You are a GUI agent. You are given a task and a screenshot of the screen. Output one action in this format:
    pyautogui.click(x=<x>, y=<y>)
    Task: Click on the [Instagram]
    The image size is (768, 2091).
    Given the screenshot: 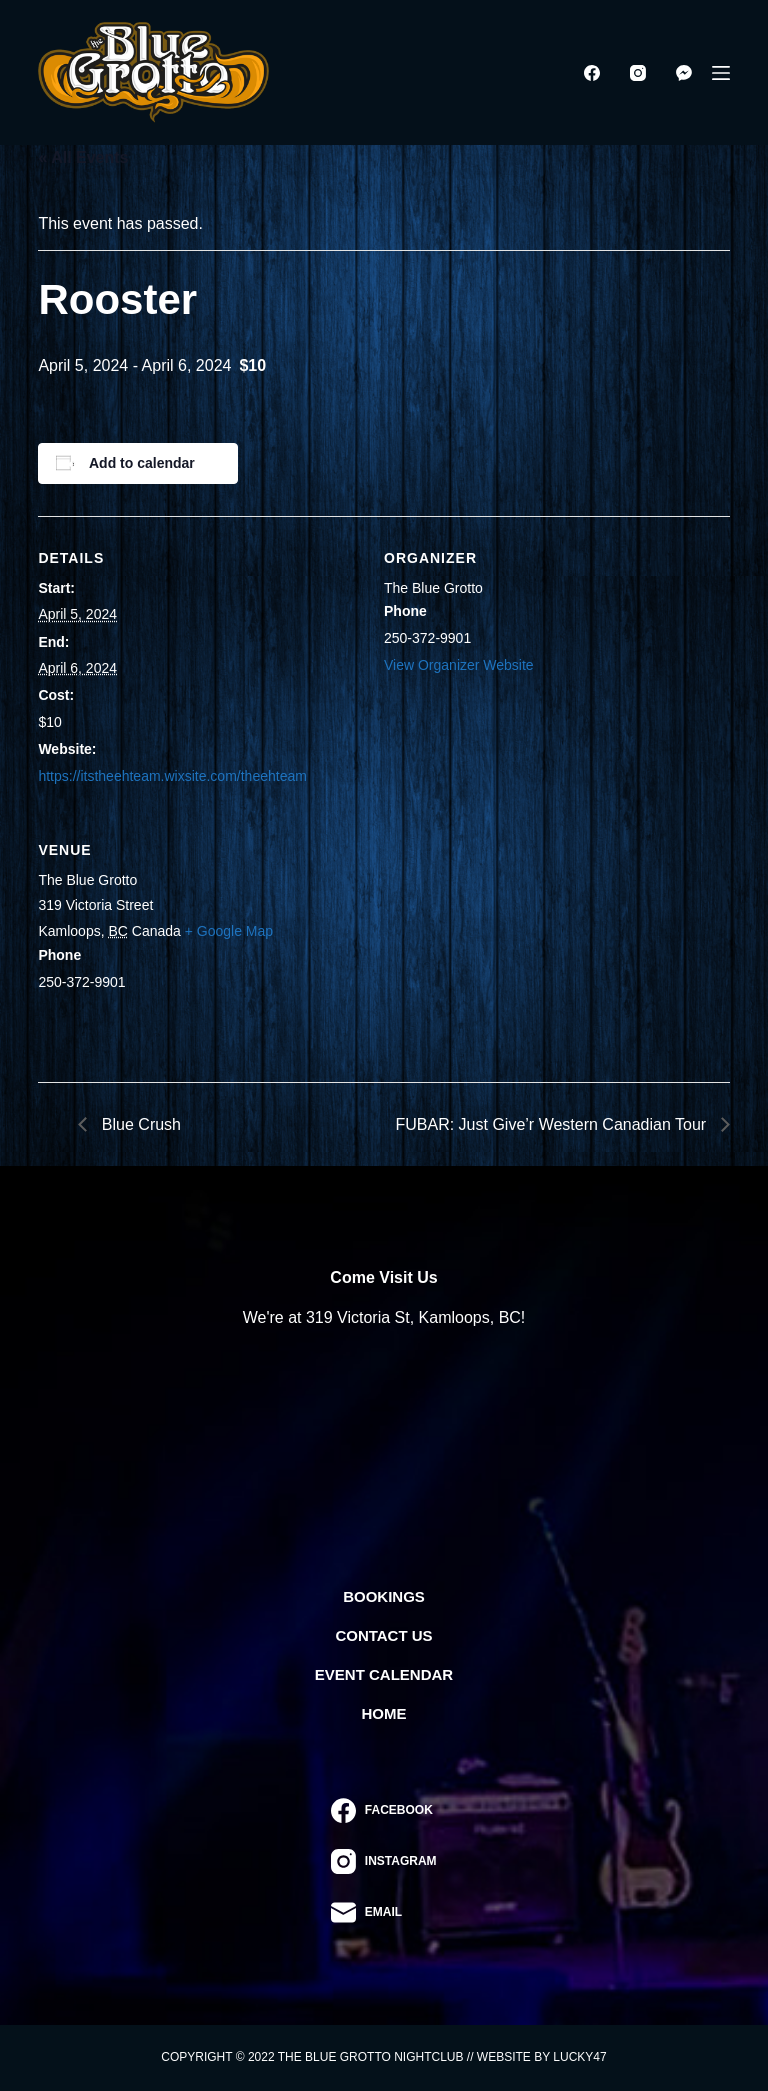 What is the action you would take?
    pyautogui.click(x=638, y=73)
    